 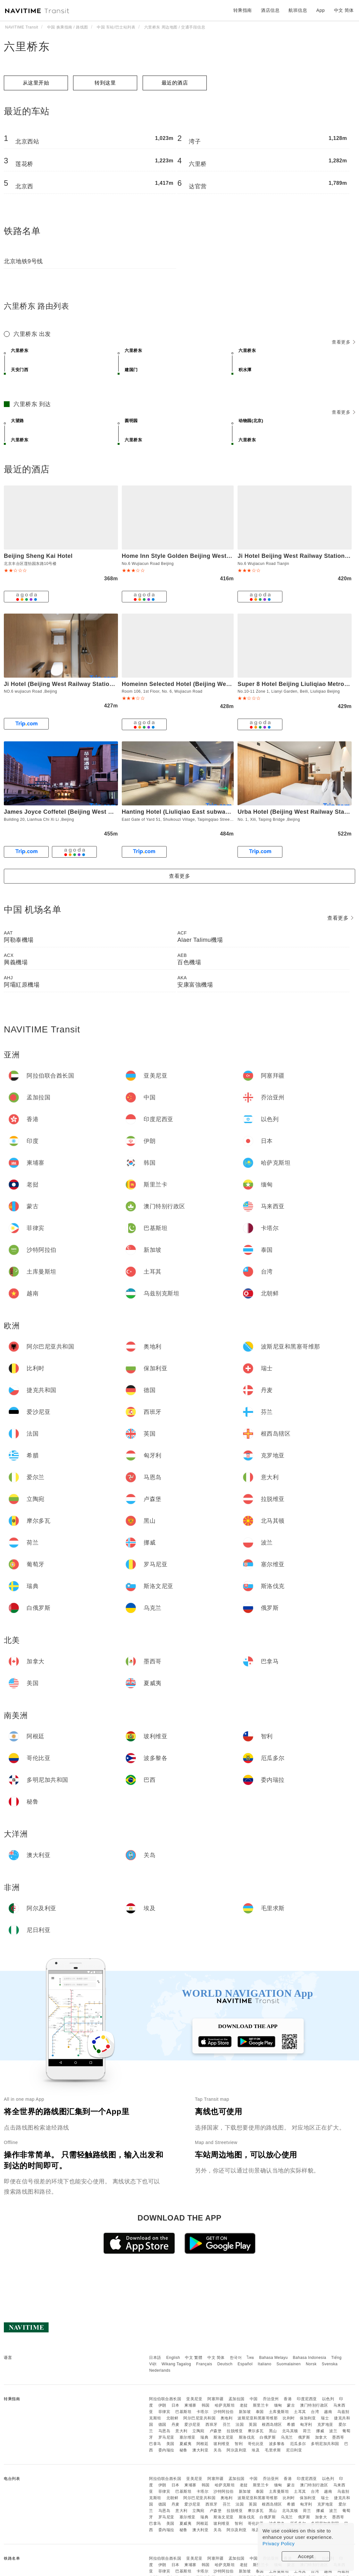 I want to click on 立陶宛, so click(x=198, y=2431).